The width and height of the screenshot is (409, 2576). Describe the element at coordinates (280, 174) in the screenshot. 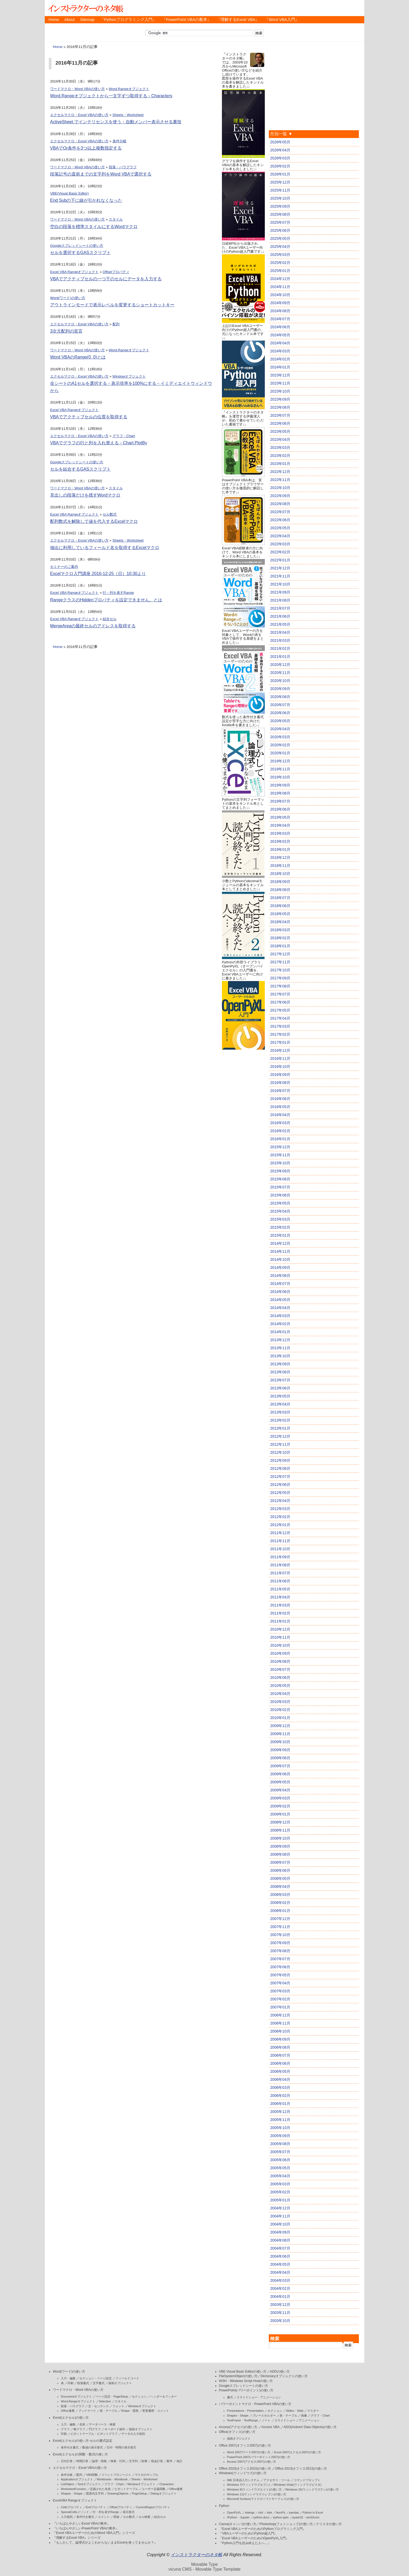

I see `2026年01月` at that location.